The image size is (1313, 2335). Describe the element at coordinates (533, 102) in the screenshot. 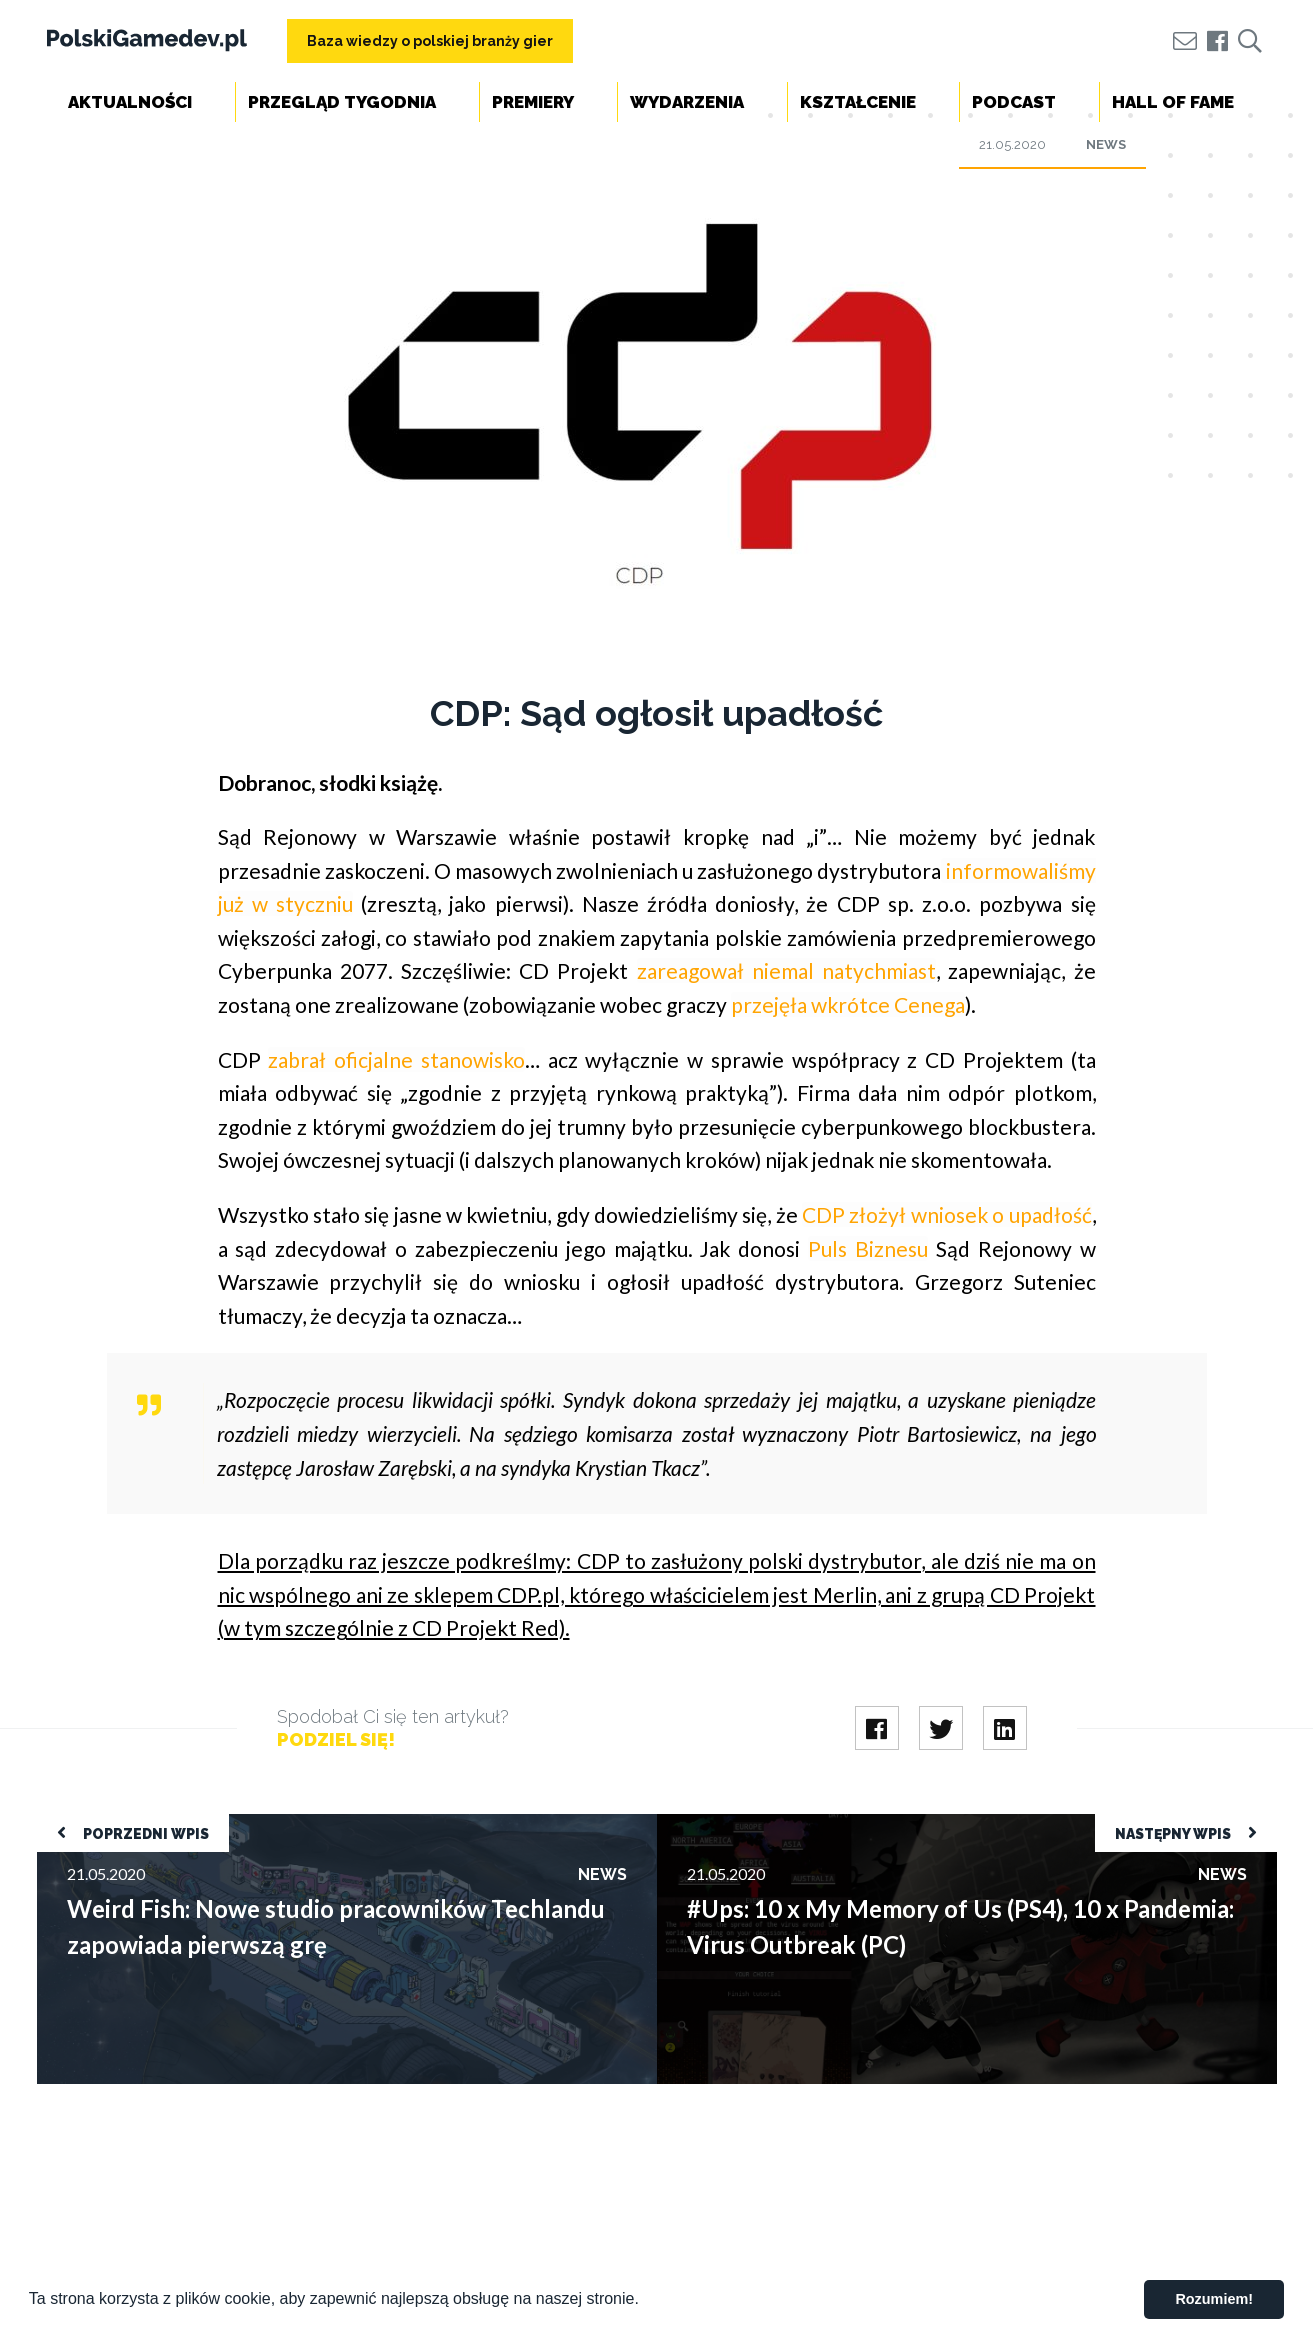

I see `Premiery` at that location.